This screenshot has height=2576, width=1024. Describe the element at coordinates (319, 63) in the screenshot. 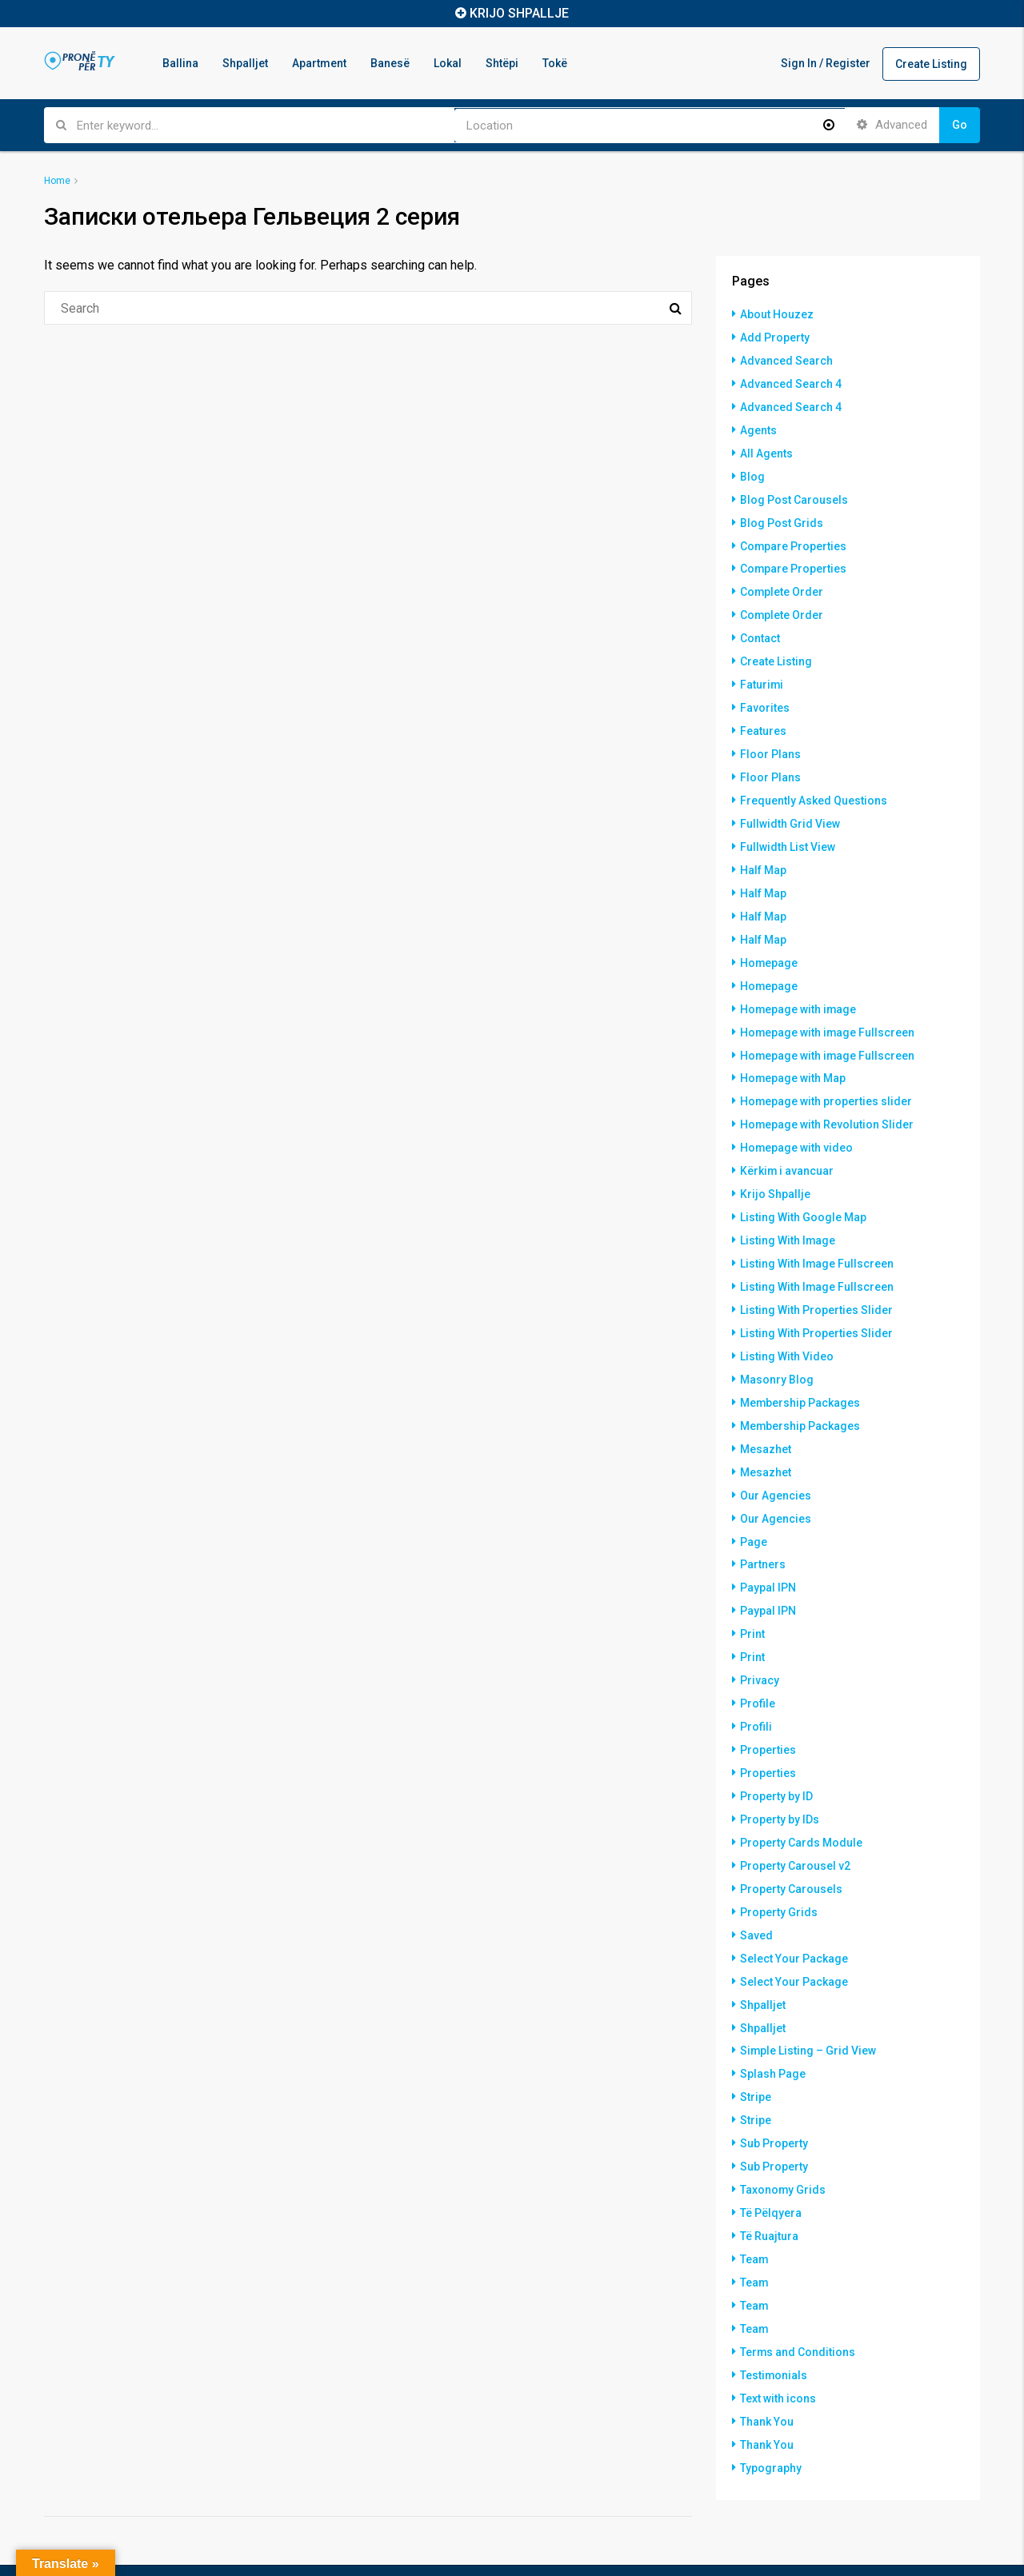

I see `Apartment` at that location.